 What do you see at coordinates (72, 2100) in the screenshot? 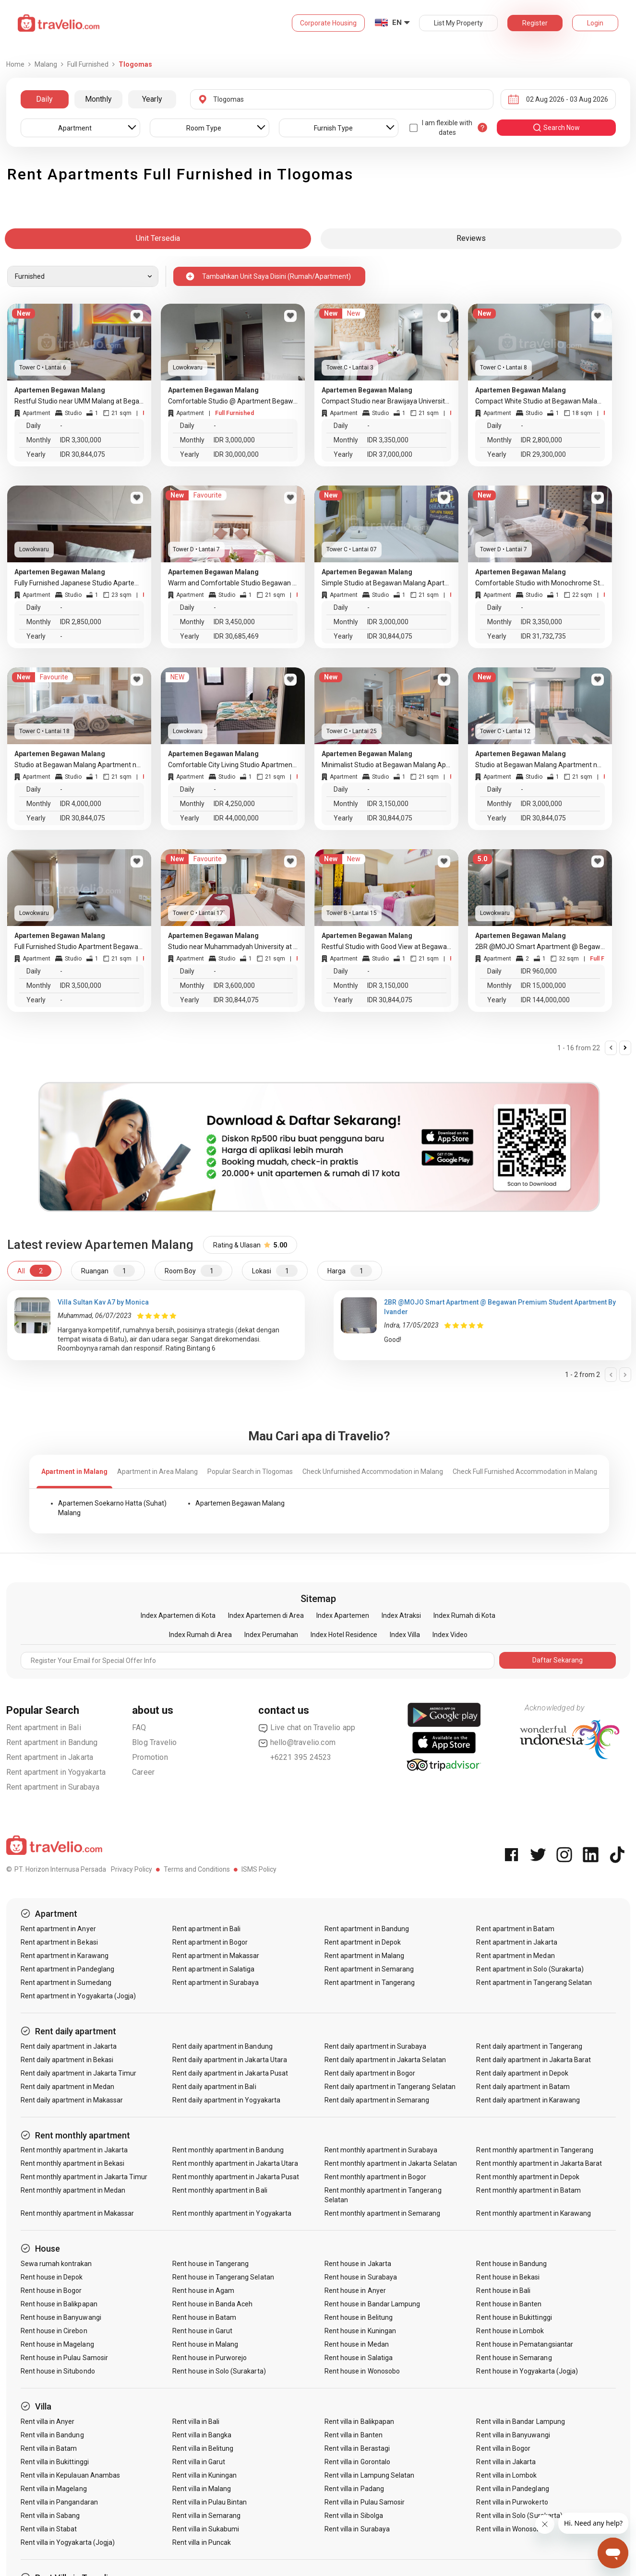
I see `Rent daily apartment in Makassar` at bounding box center [72, 2100].